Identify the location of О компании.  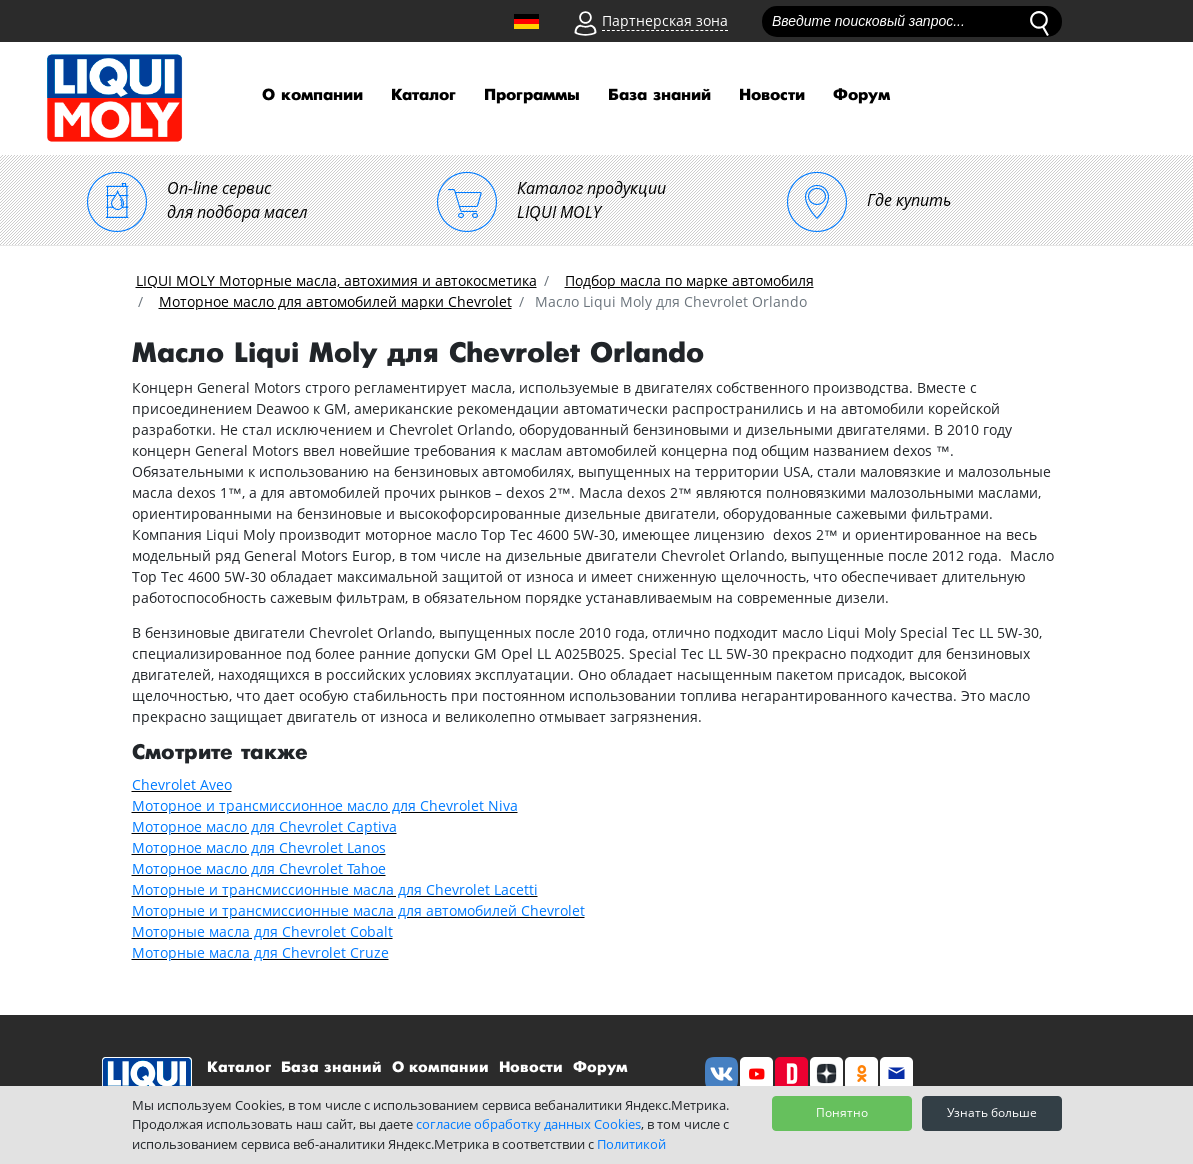
(312, 95).